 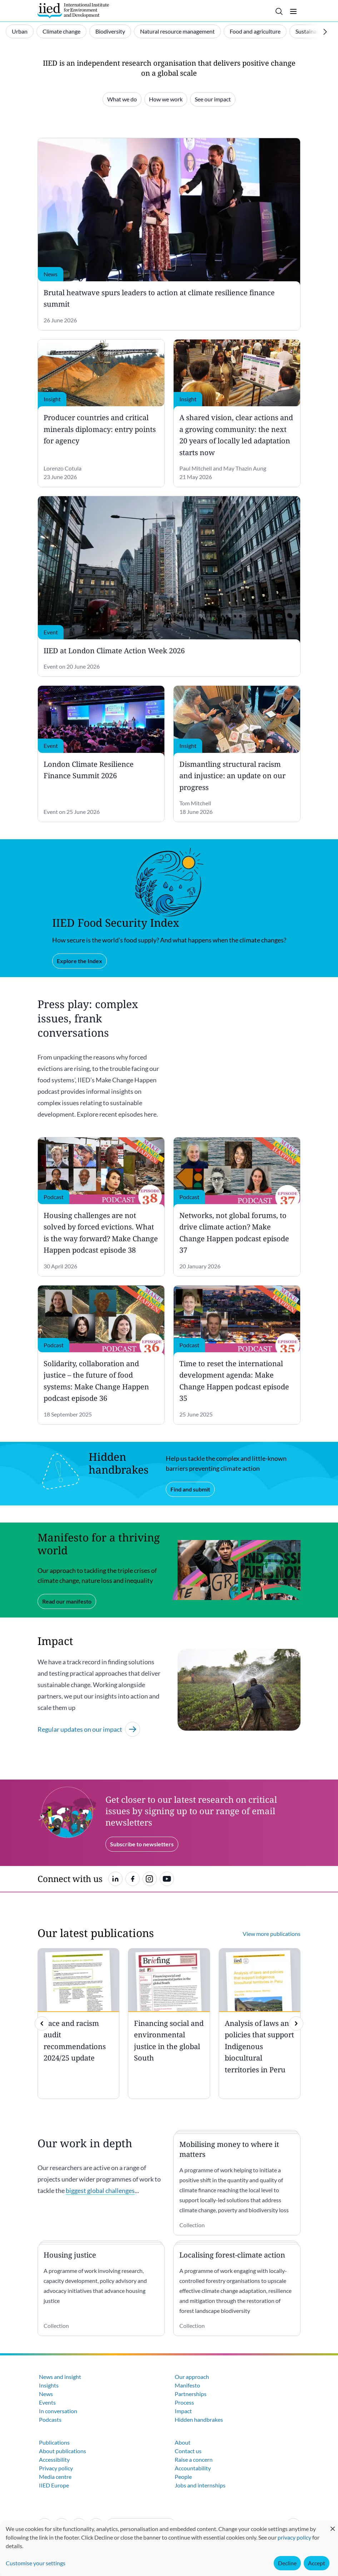 What do you see at coordinates (332, 2525) in the screenshot?
I see `[Close dialog and decline all]` at bounding box center [332, 2525].